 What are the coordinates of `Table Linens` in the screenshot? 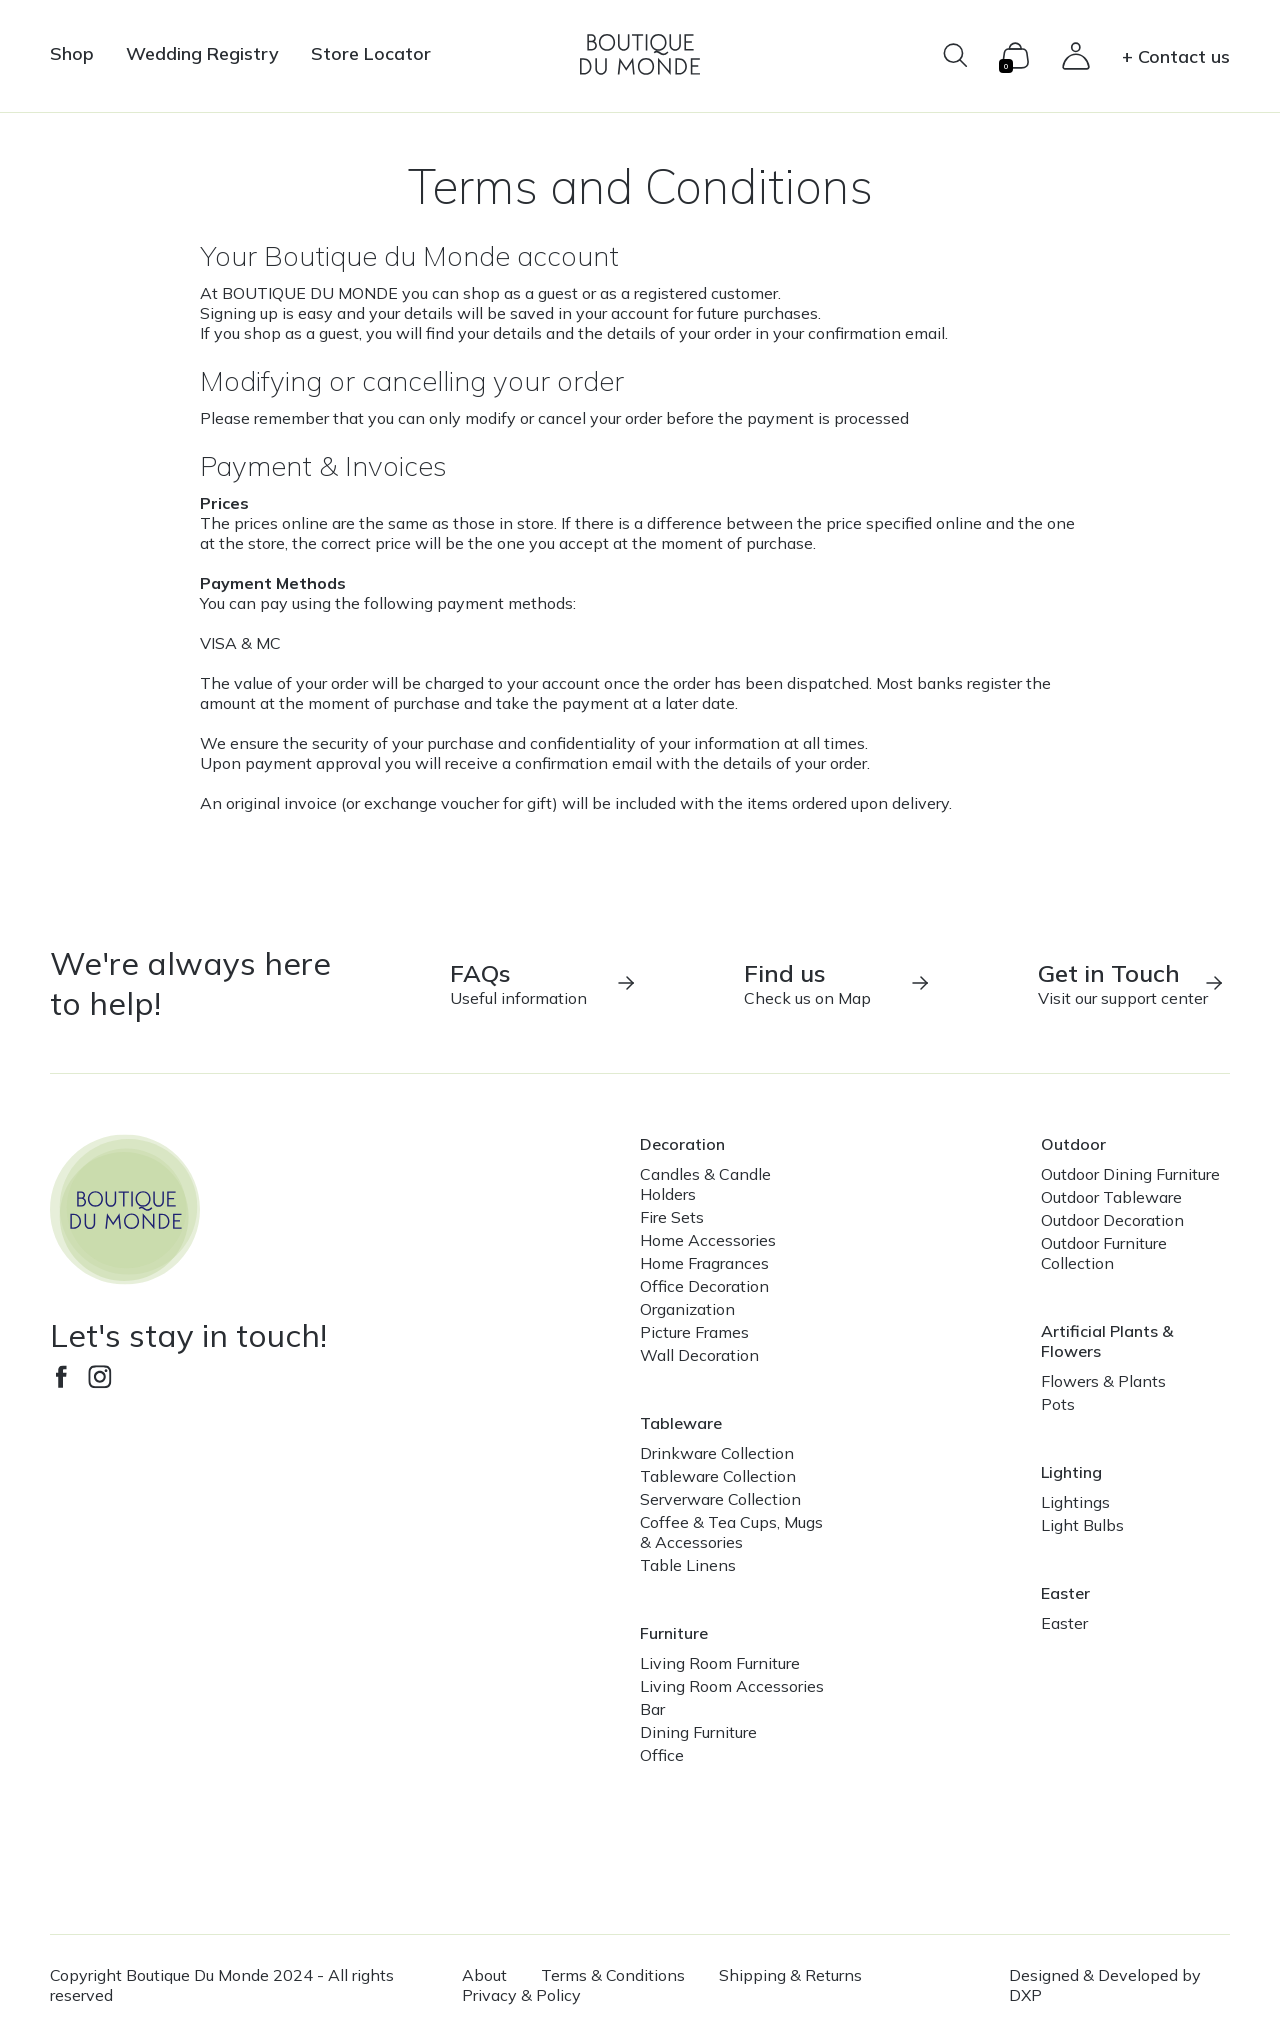 It's located at (688, 1565).